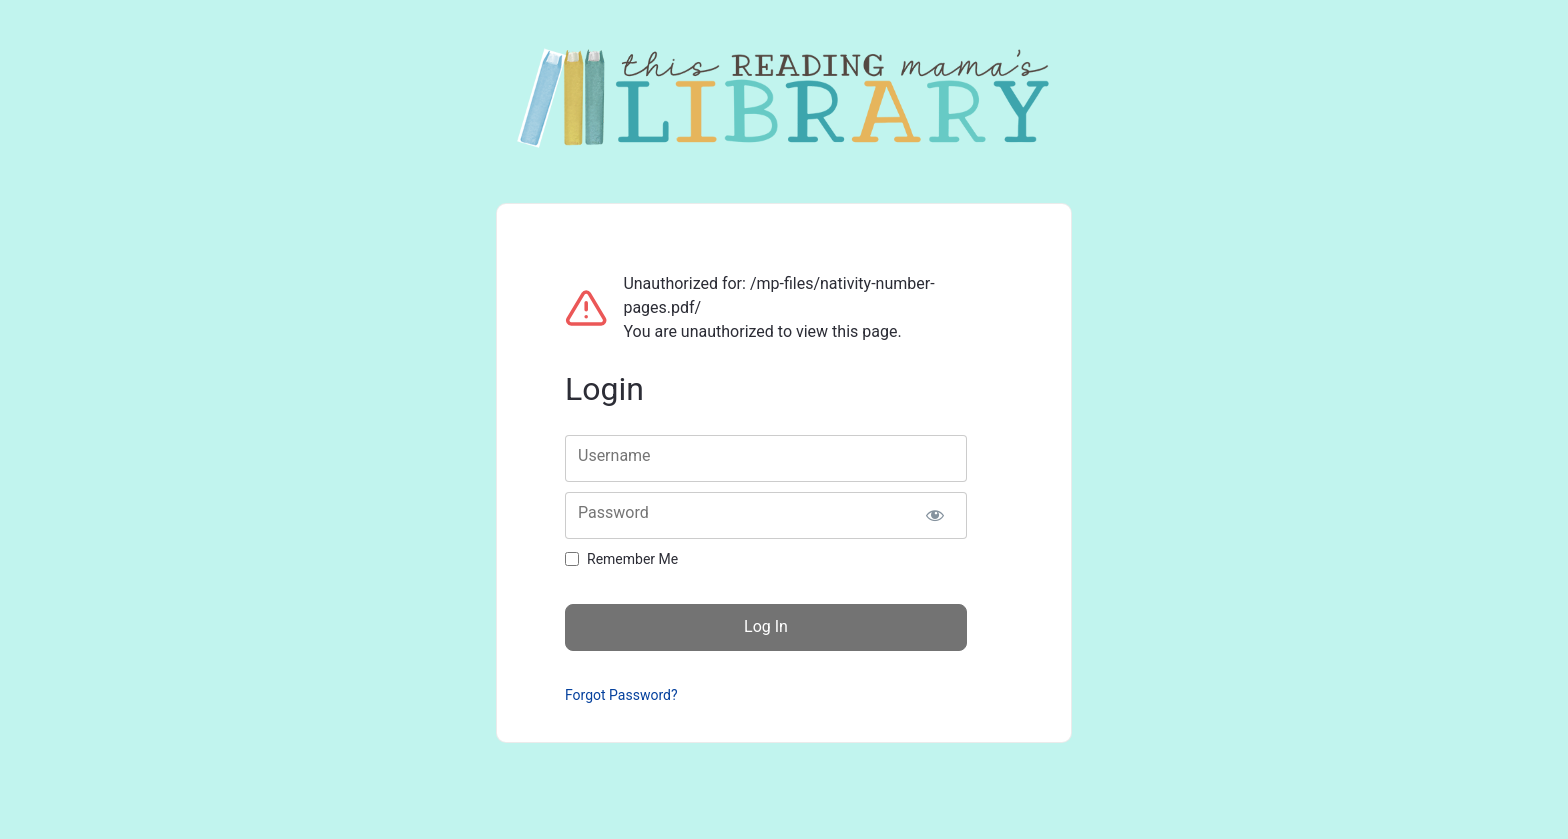 This screenshot has width=1568, height=839. I want to click on Forgot Password?, so click(621, 695).